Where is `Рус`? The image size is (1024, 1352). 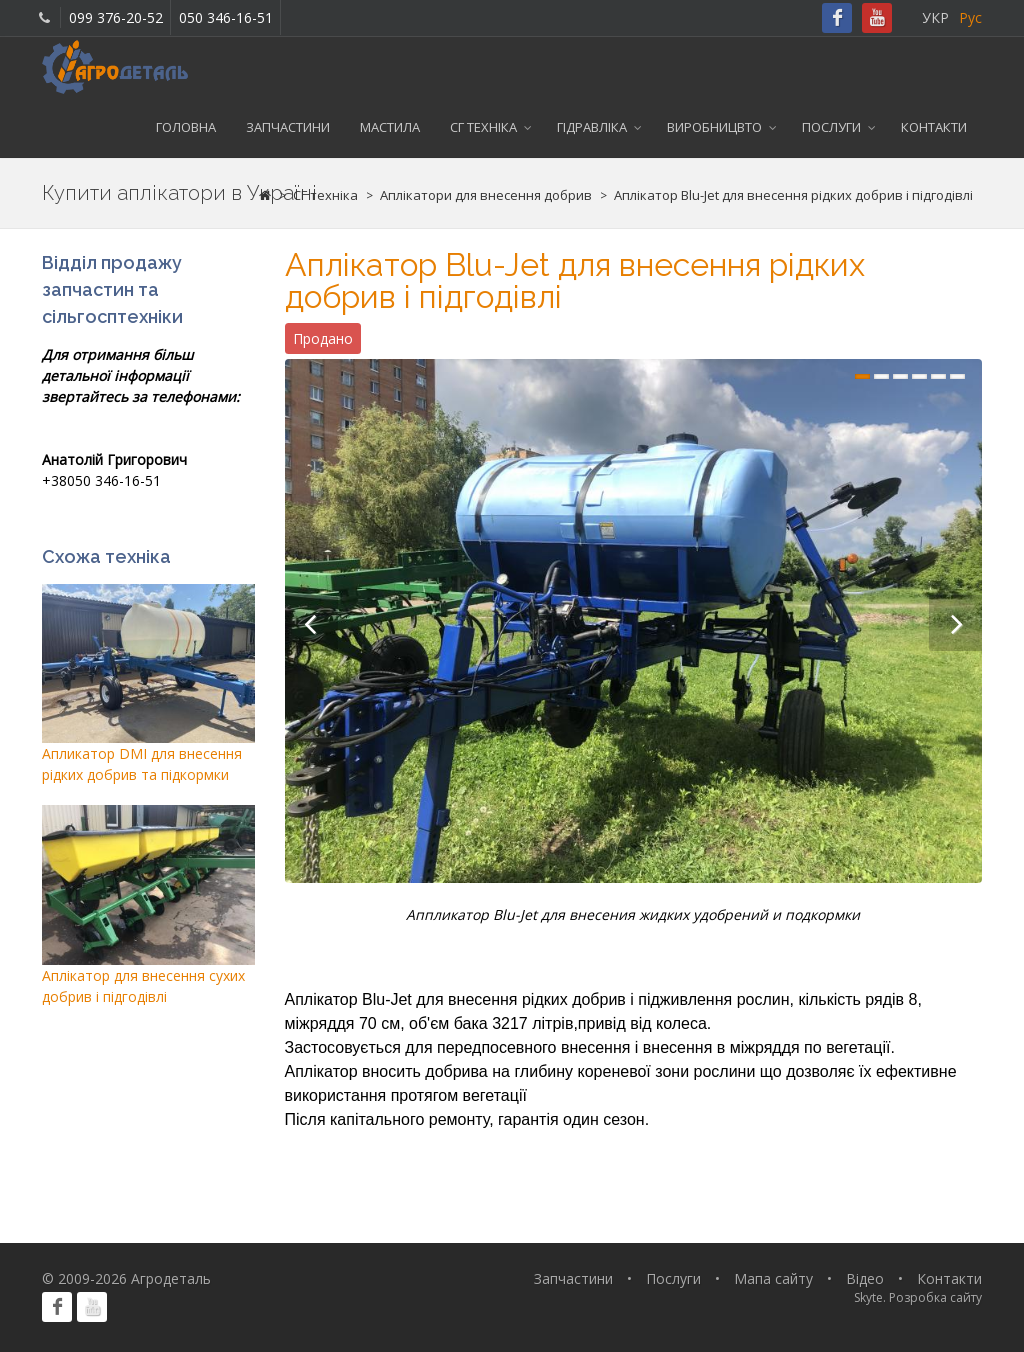
Рус is located at coordinates (970, 17).